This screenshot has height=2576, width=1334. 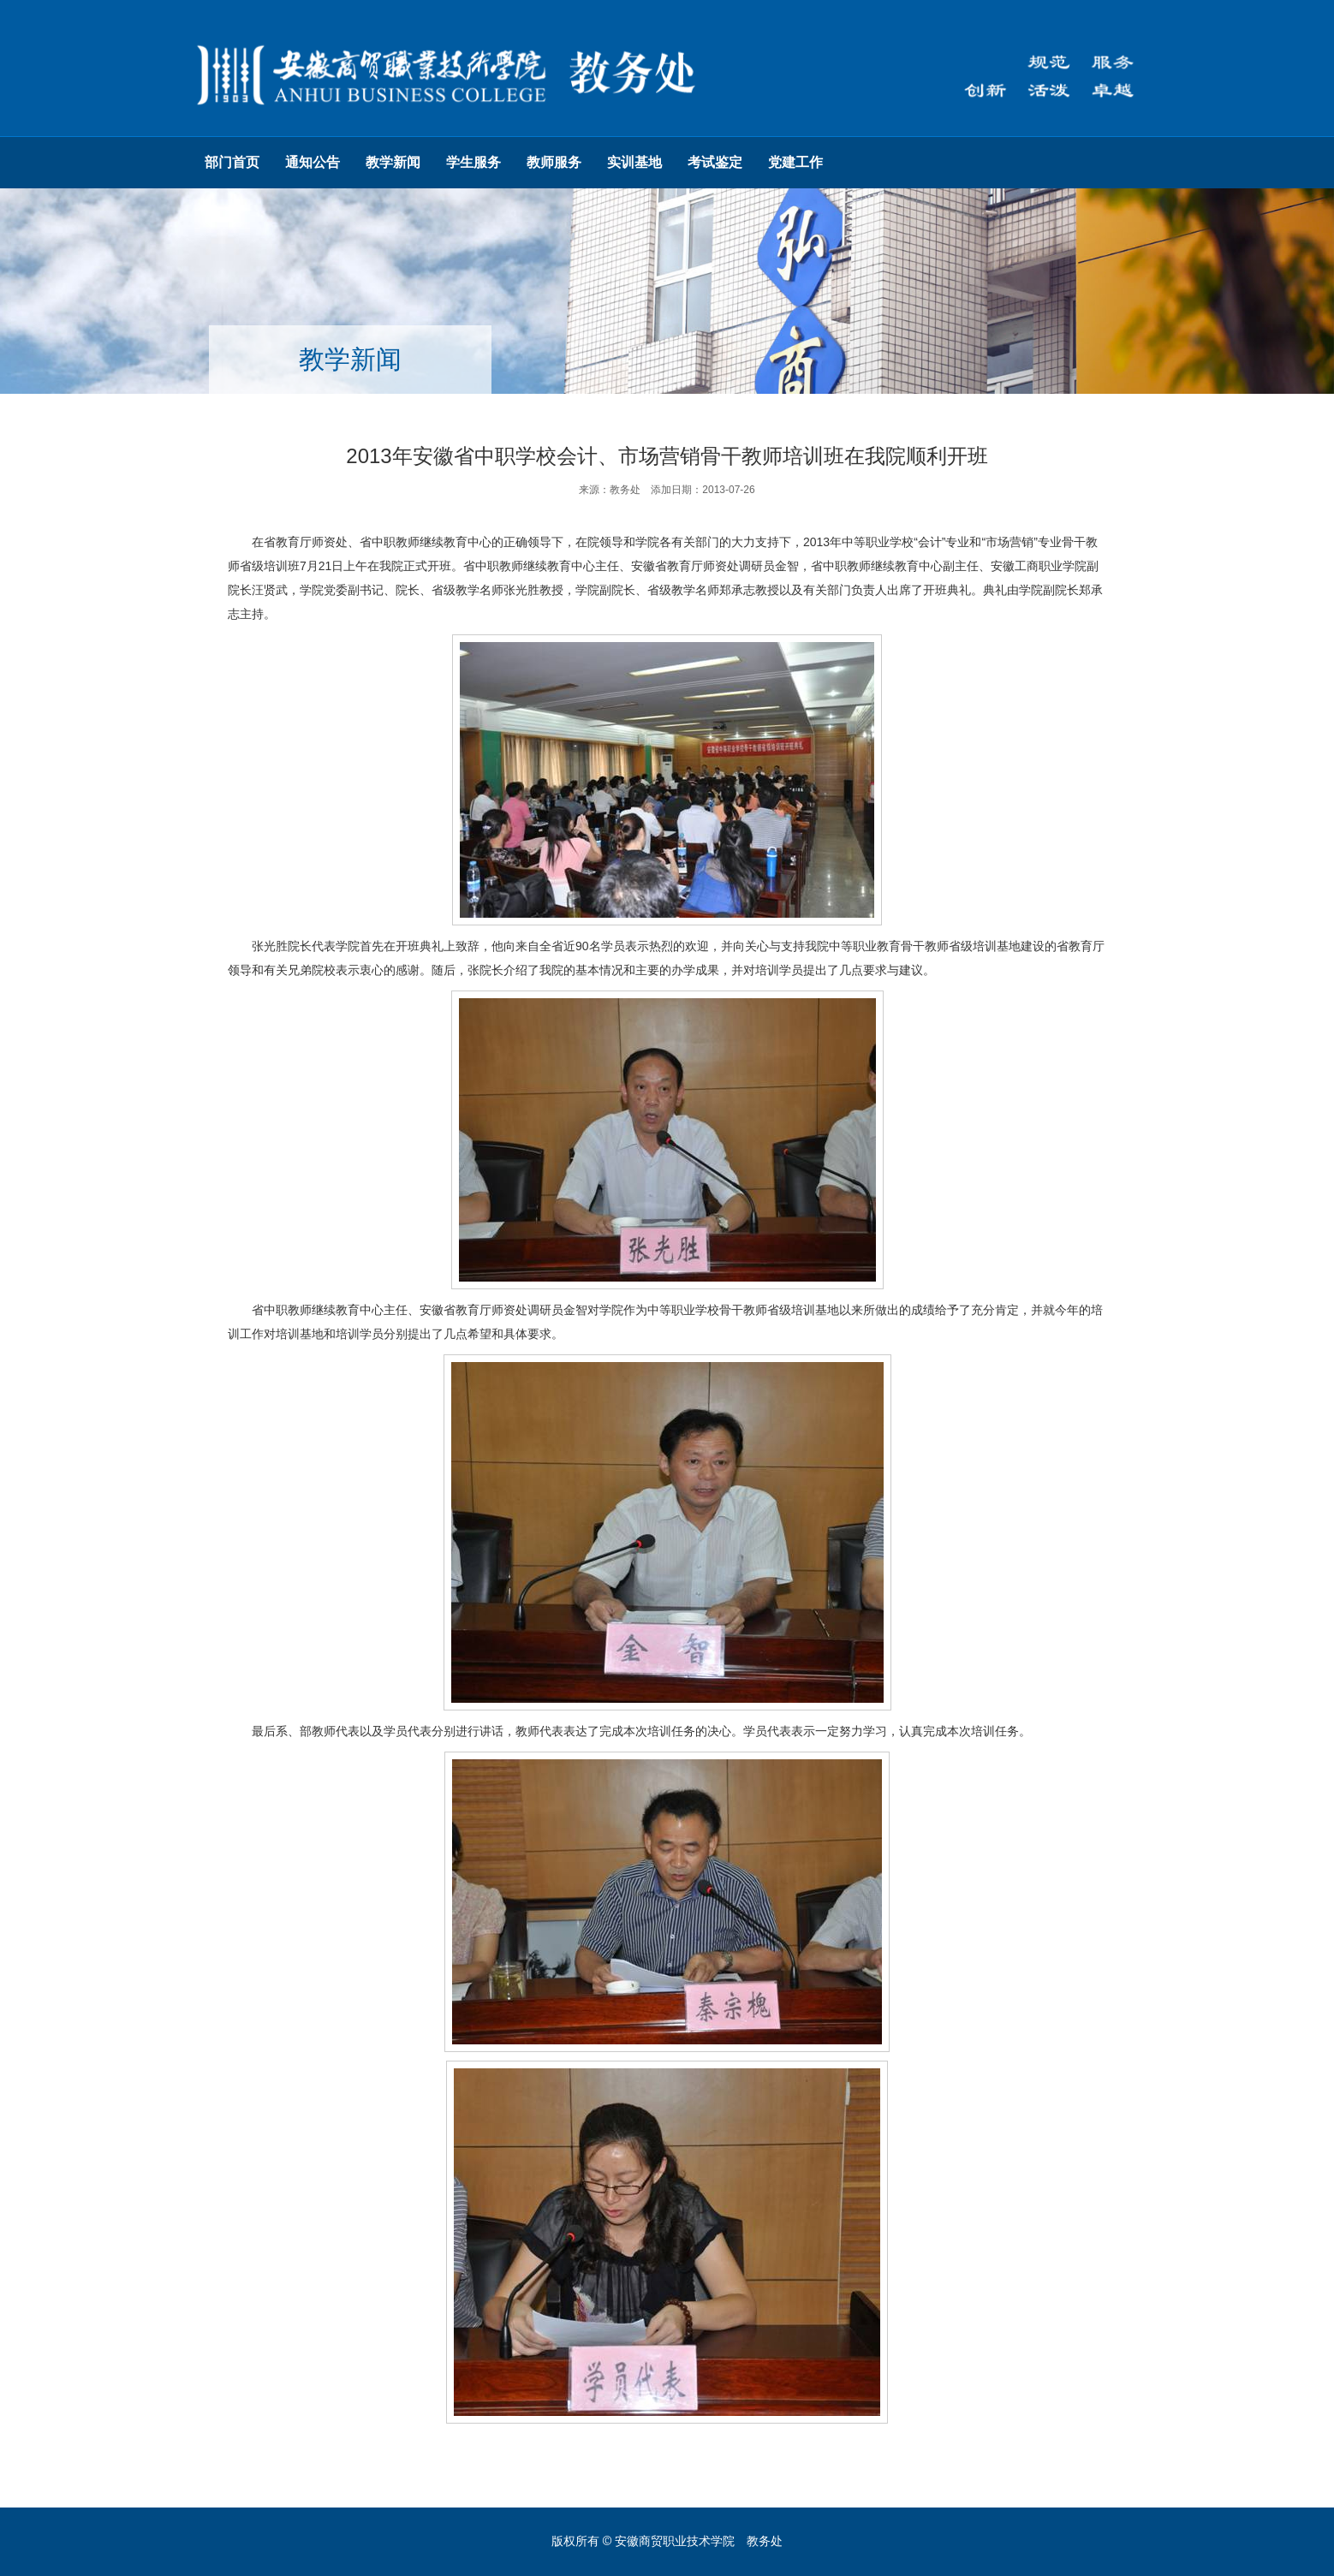 I want to click on 教学新闻, so click(x=393, y=162).